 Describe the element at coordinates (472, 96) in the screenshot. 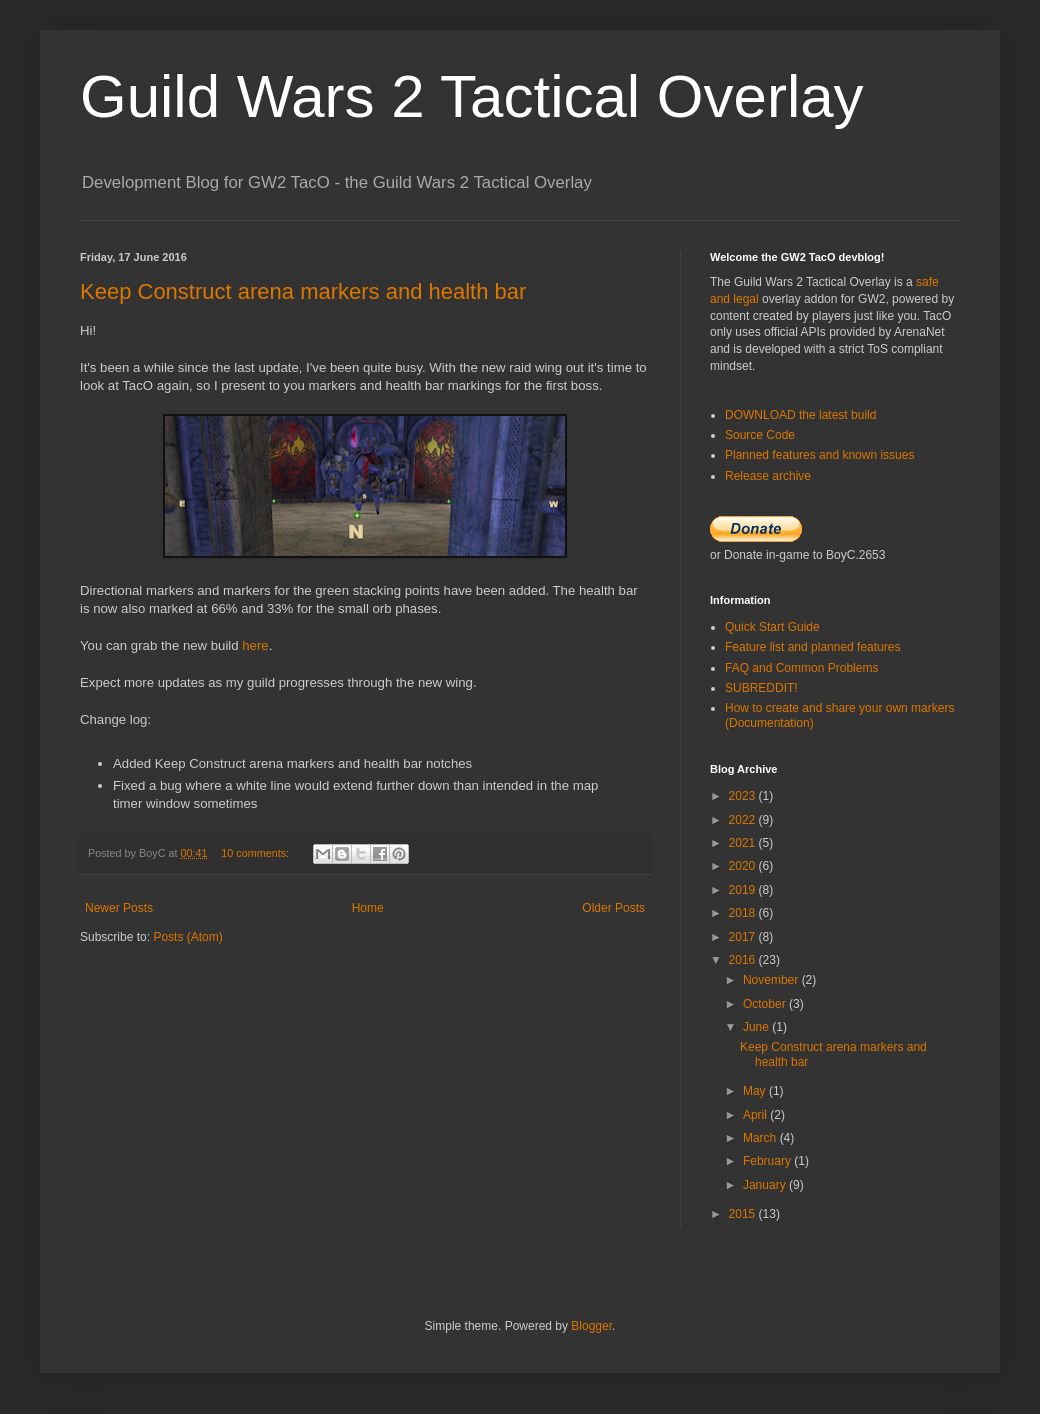

I see `Guild Wars 2 Tactical Overlay` at that location.